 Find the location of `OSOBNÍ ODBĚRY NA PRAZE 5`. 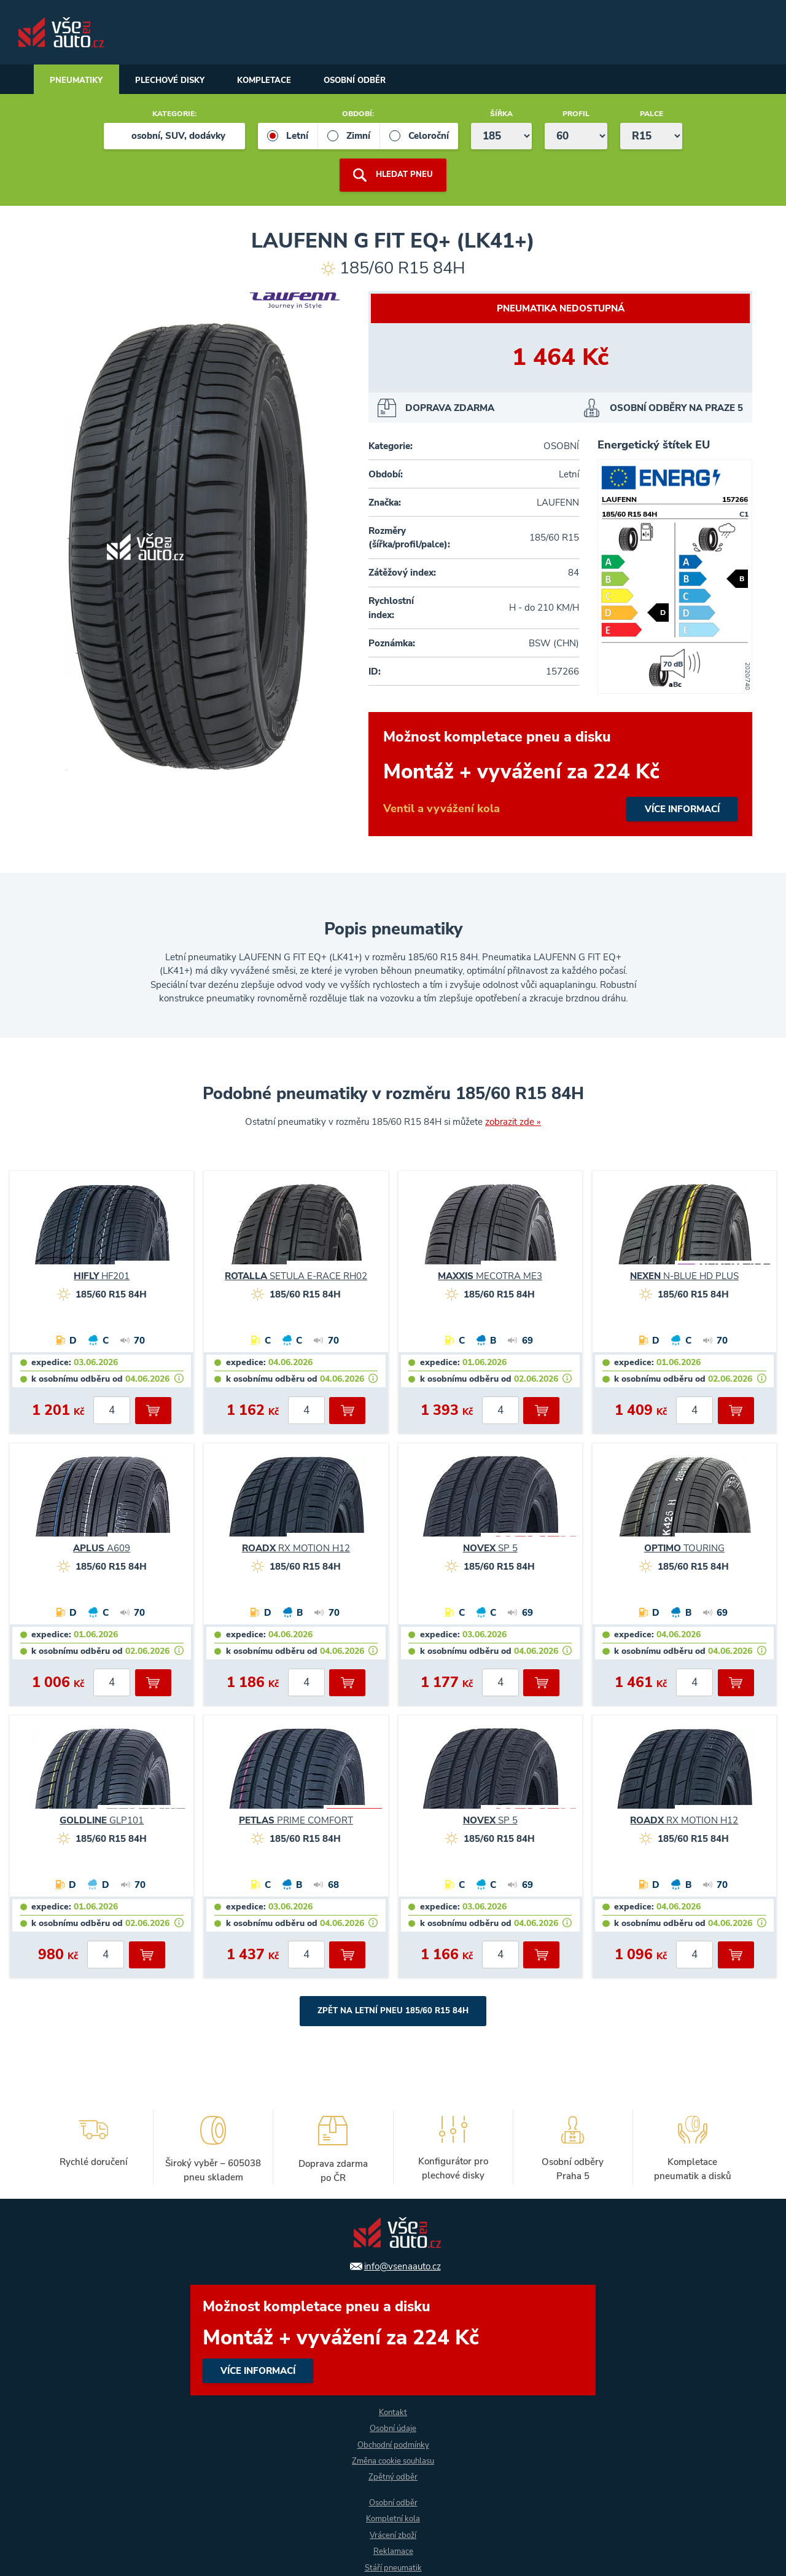

OSOBNÍ ODBĚRY NA PRAZE 5 is located at coordinates (676, 408).